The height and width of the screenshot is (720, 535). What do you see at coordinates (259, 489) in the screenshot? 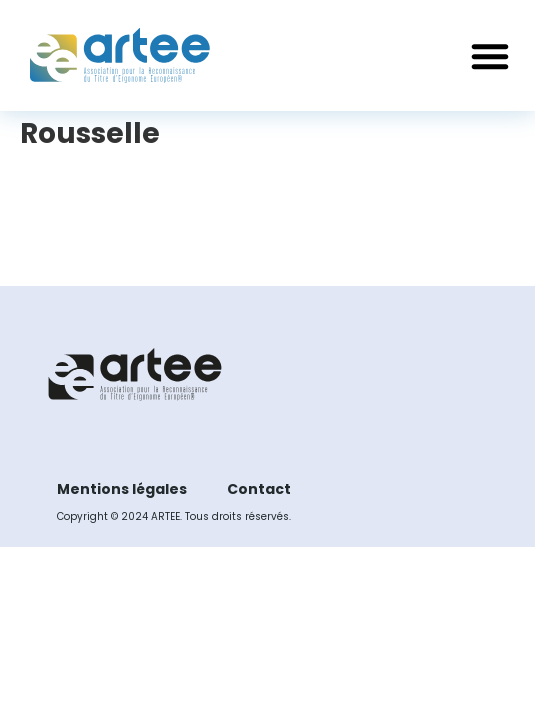
I see `Contact` at bounding box center [259, 489].